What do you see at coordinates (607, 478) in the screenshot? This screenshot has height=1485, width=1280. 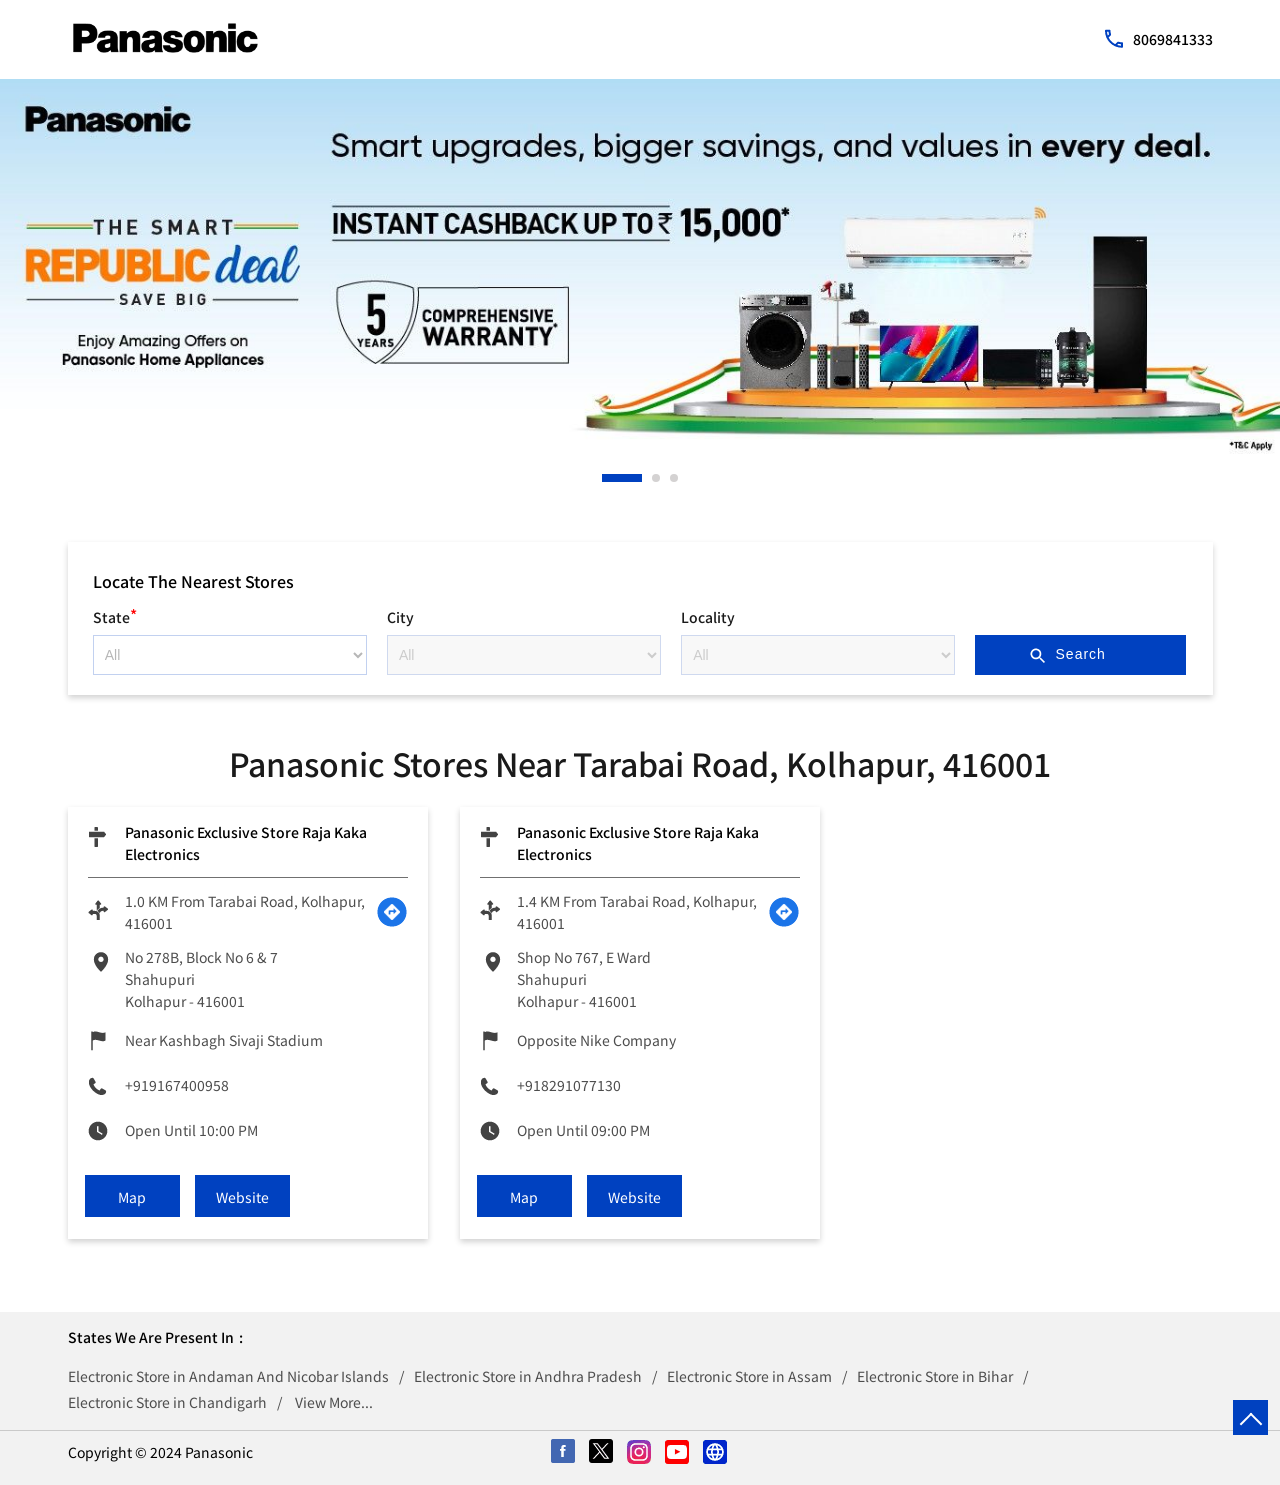 I see `1 [tab]` at bounding box center [607, 478].